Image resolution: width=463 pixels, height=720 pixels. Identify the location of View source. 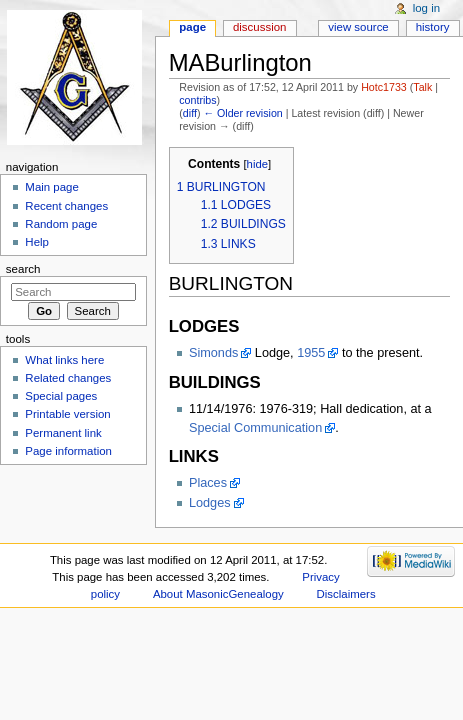
(358, 27).